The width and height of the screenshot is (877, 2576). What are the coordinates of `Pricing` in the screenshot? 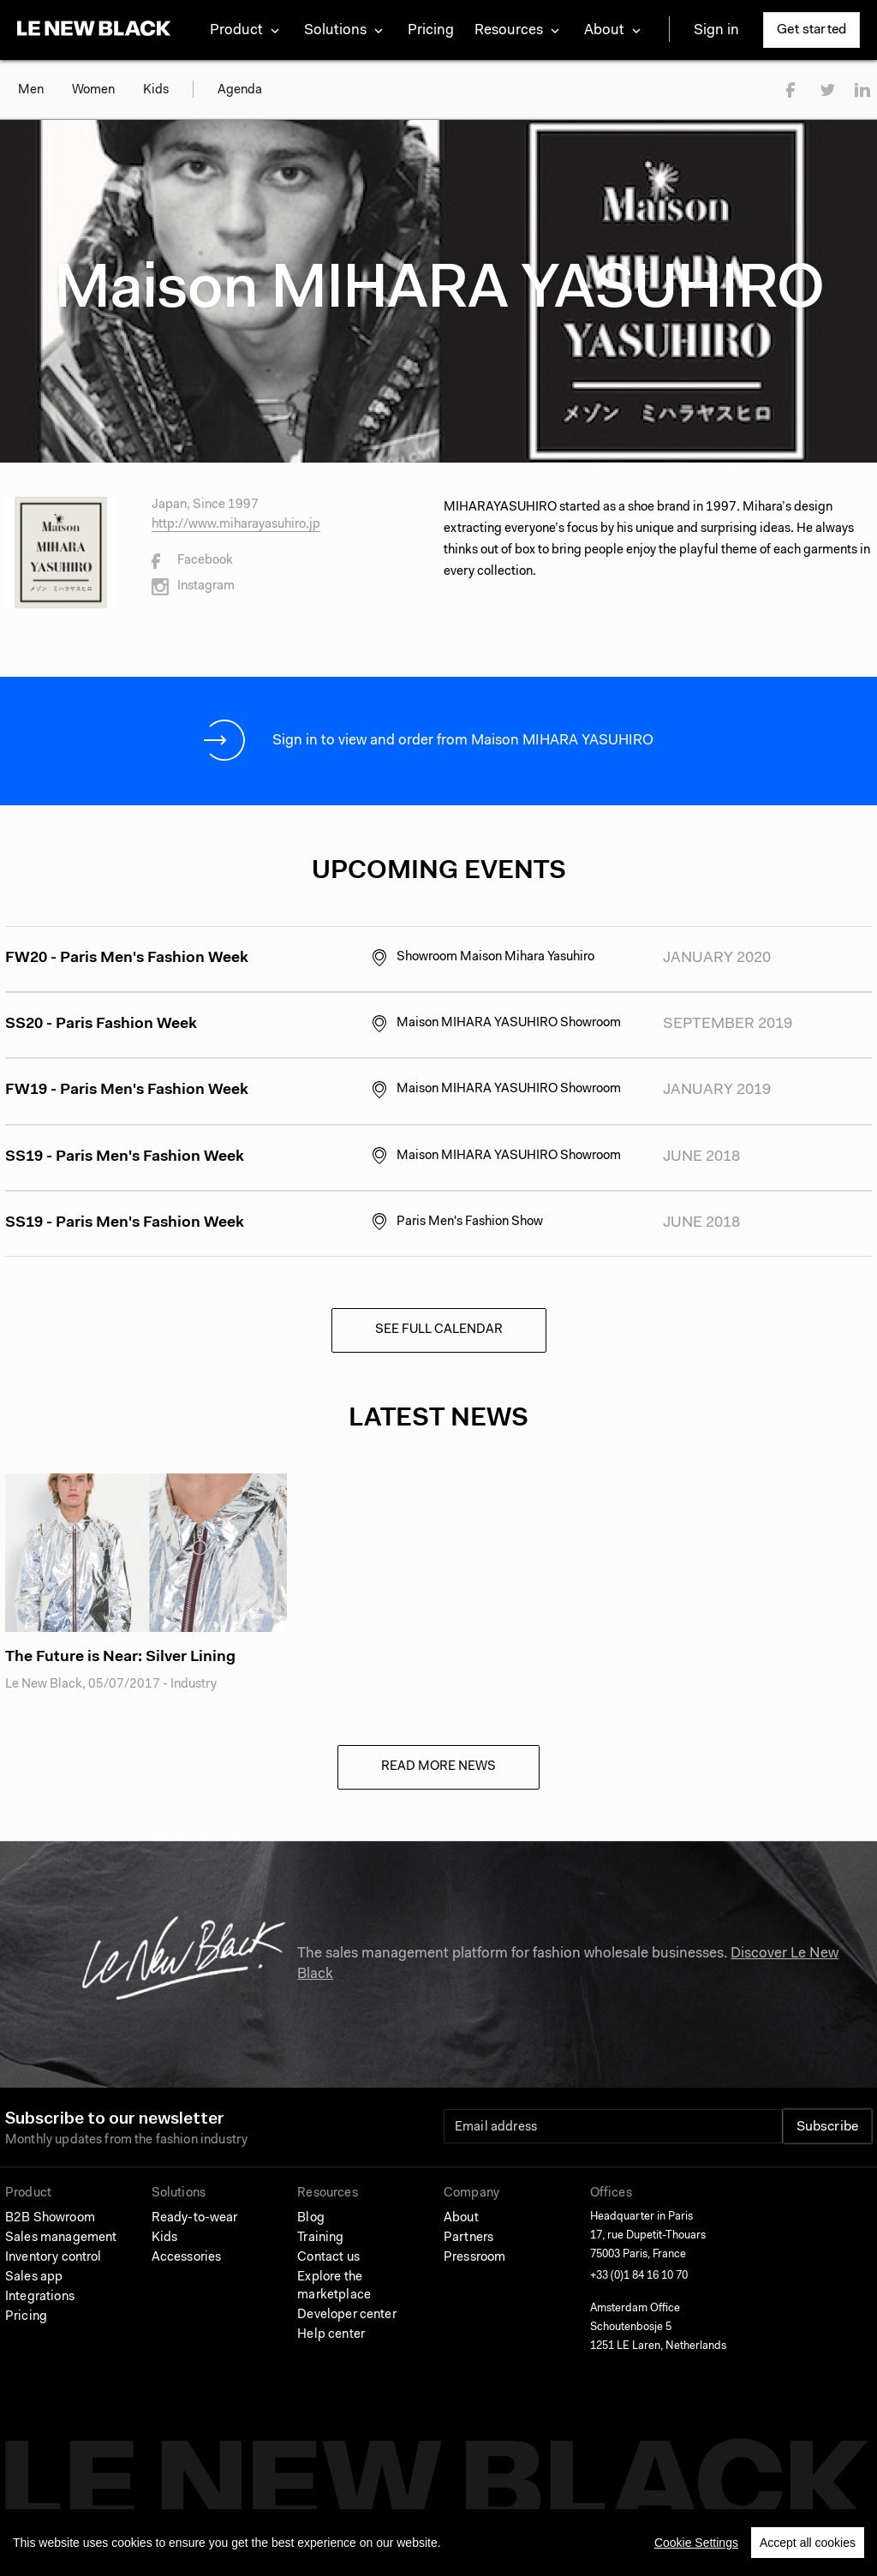 It's located at (431, 30).